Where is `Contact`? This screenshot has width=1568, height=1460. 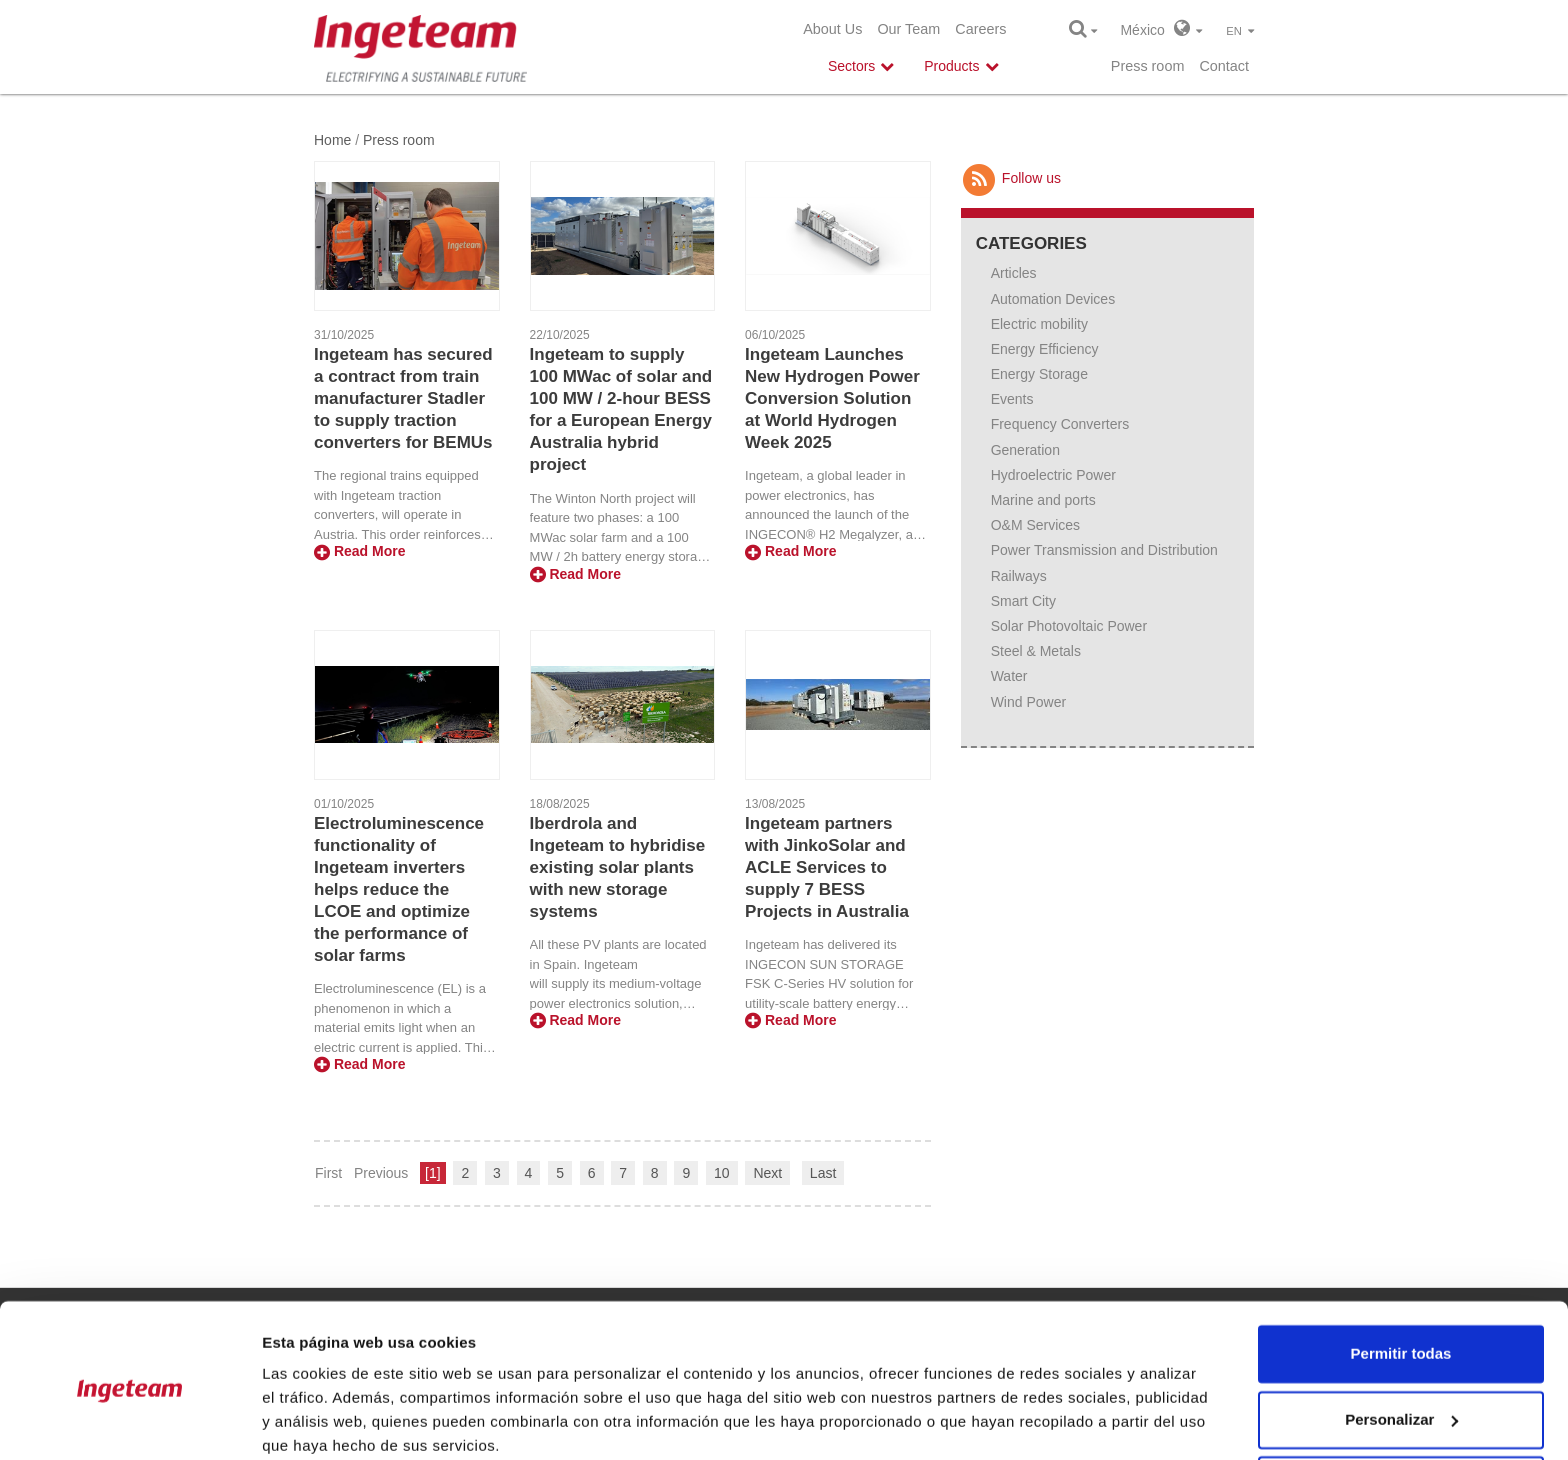 Contact is located at coordinates (1224, 66).